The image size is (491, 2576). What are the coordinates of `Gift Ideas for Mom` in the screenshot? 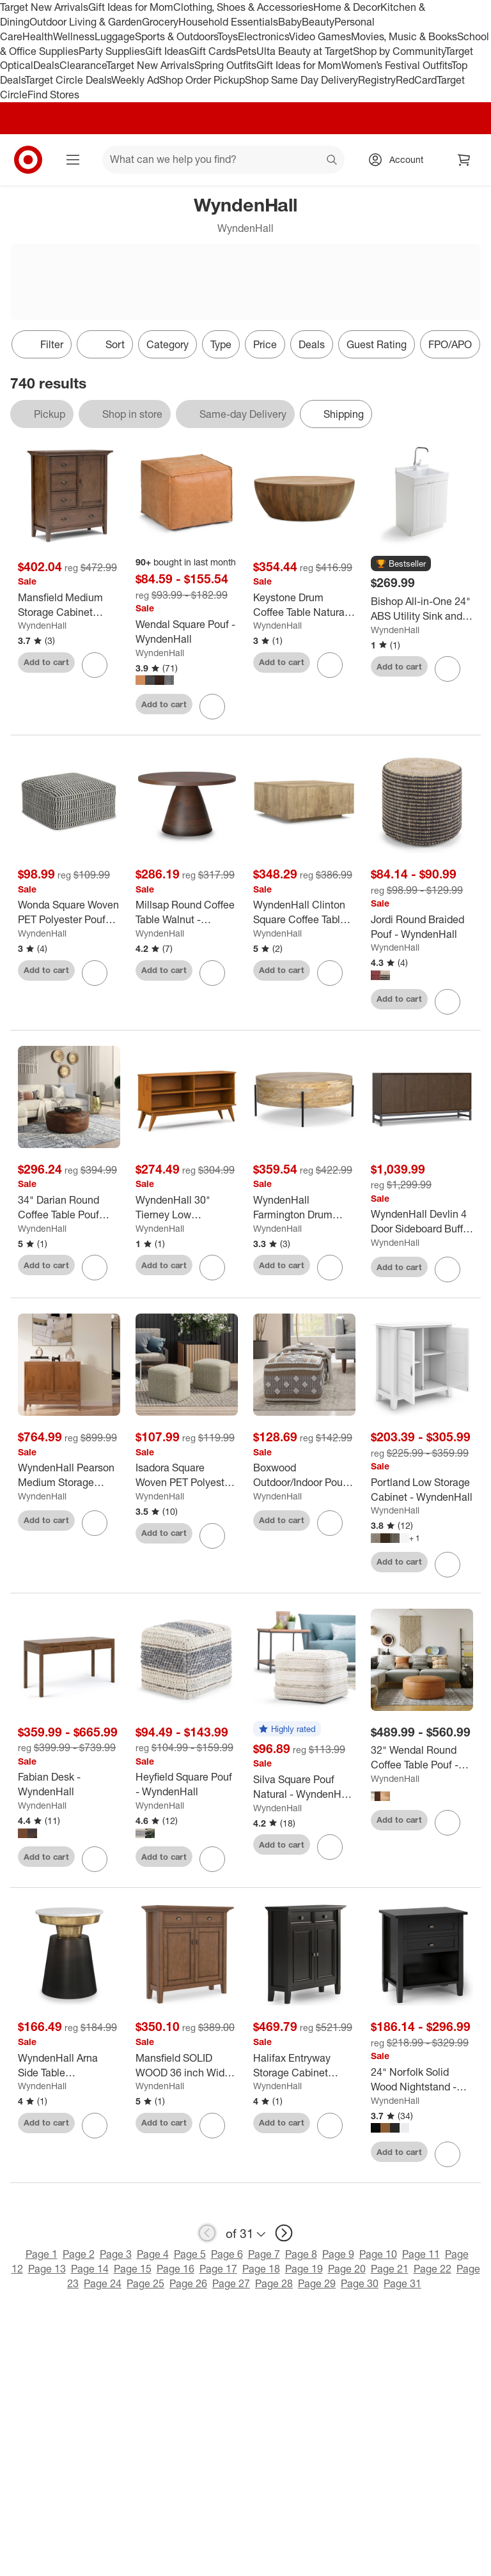 It's located at (130, 7).